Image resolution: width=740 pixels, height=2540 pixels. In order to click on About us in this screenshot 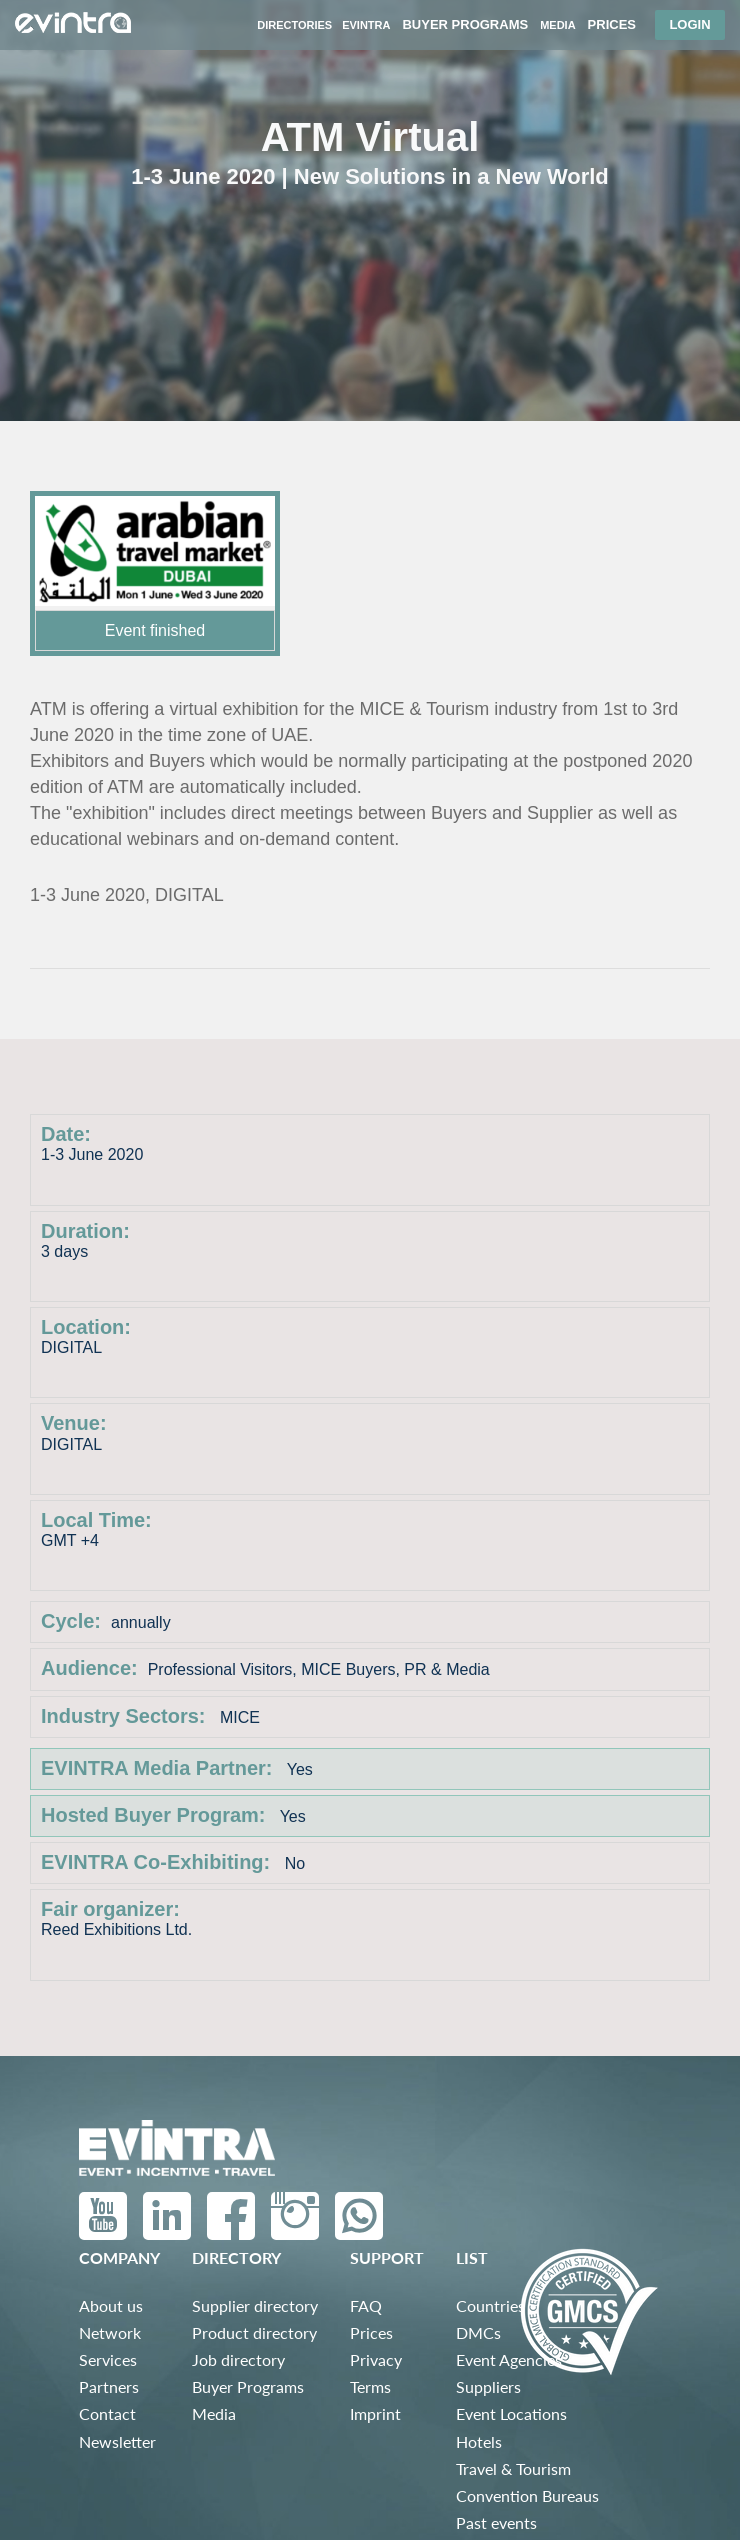, I will do `click(111, 2305)`.